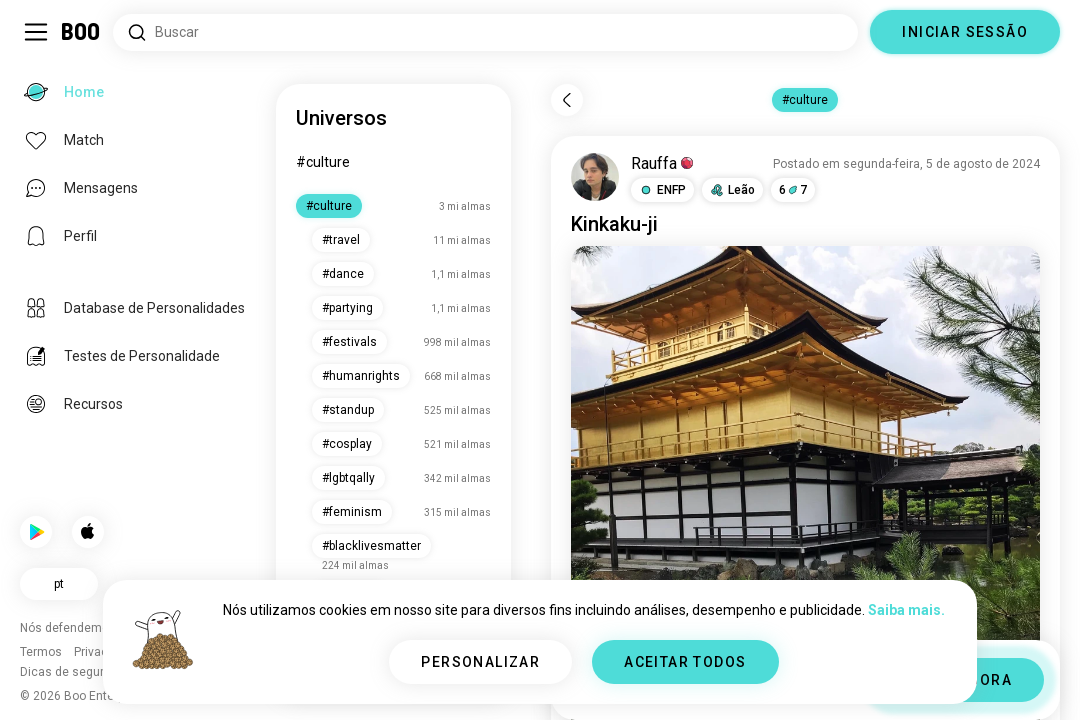 This screenshot has height=720, width=1080. I want to click on #culture, so click(323, 162).